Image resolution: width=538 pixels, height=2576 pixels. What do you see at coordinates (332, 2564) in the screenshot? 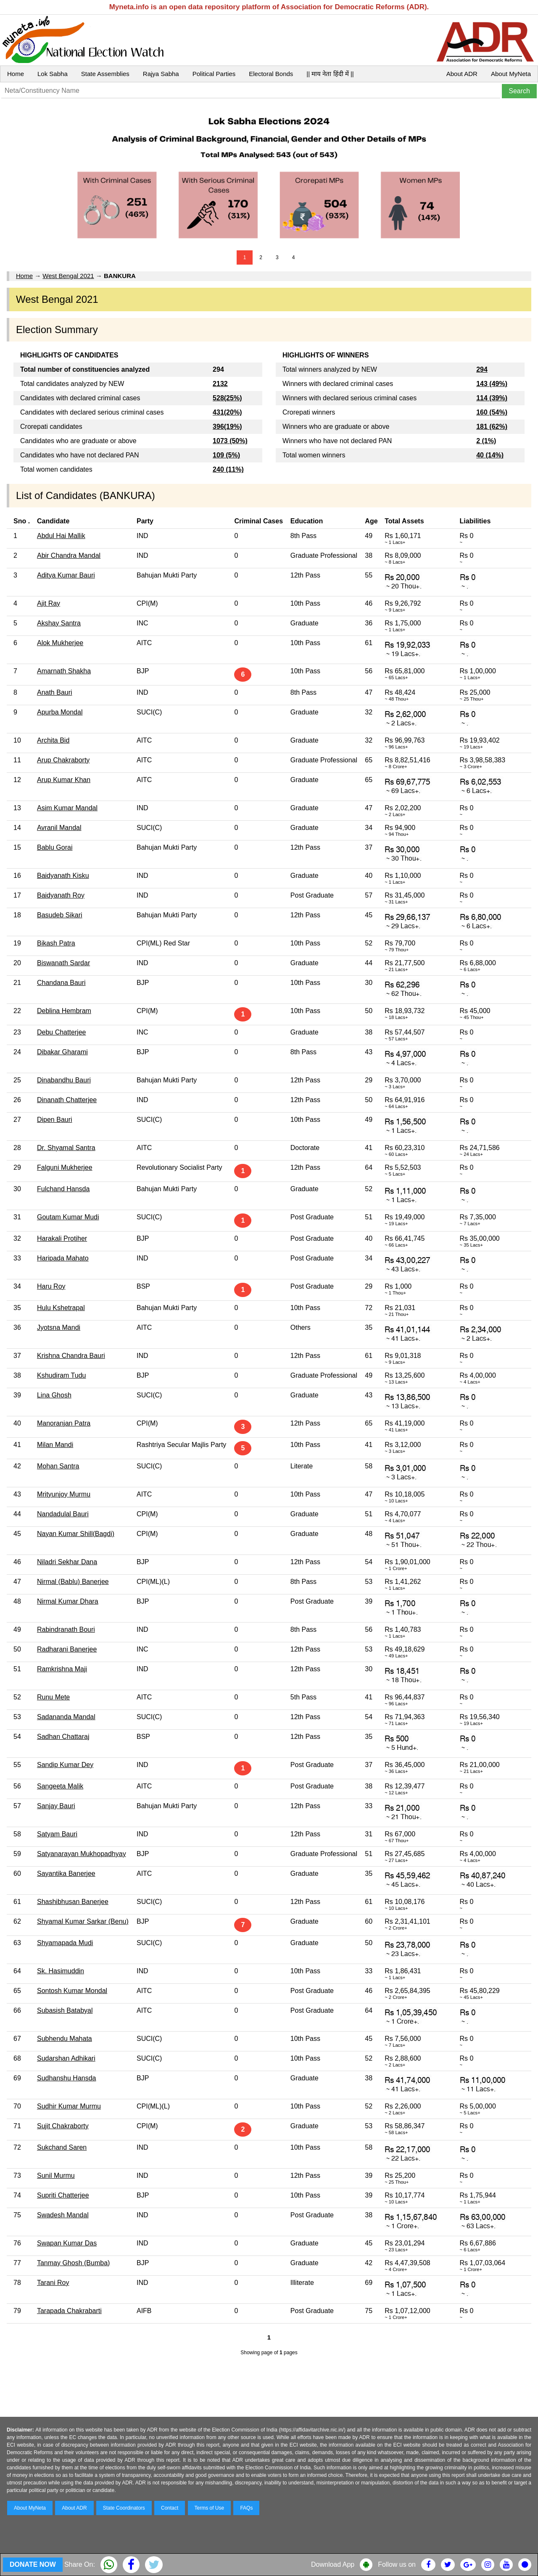
I see `Download App` at bounding box center [332, 2564].